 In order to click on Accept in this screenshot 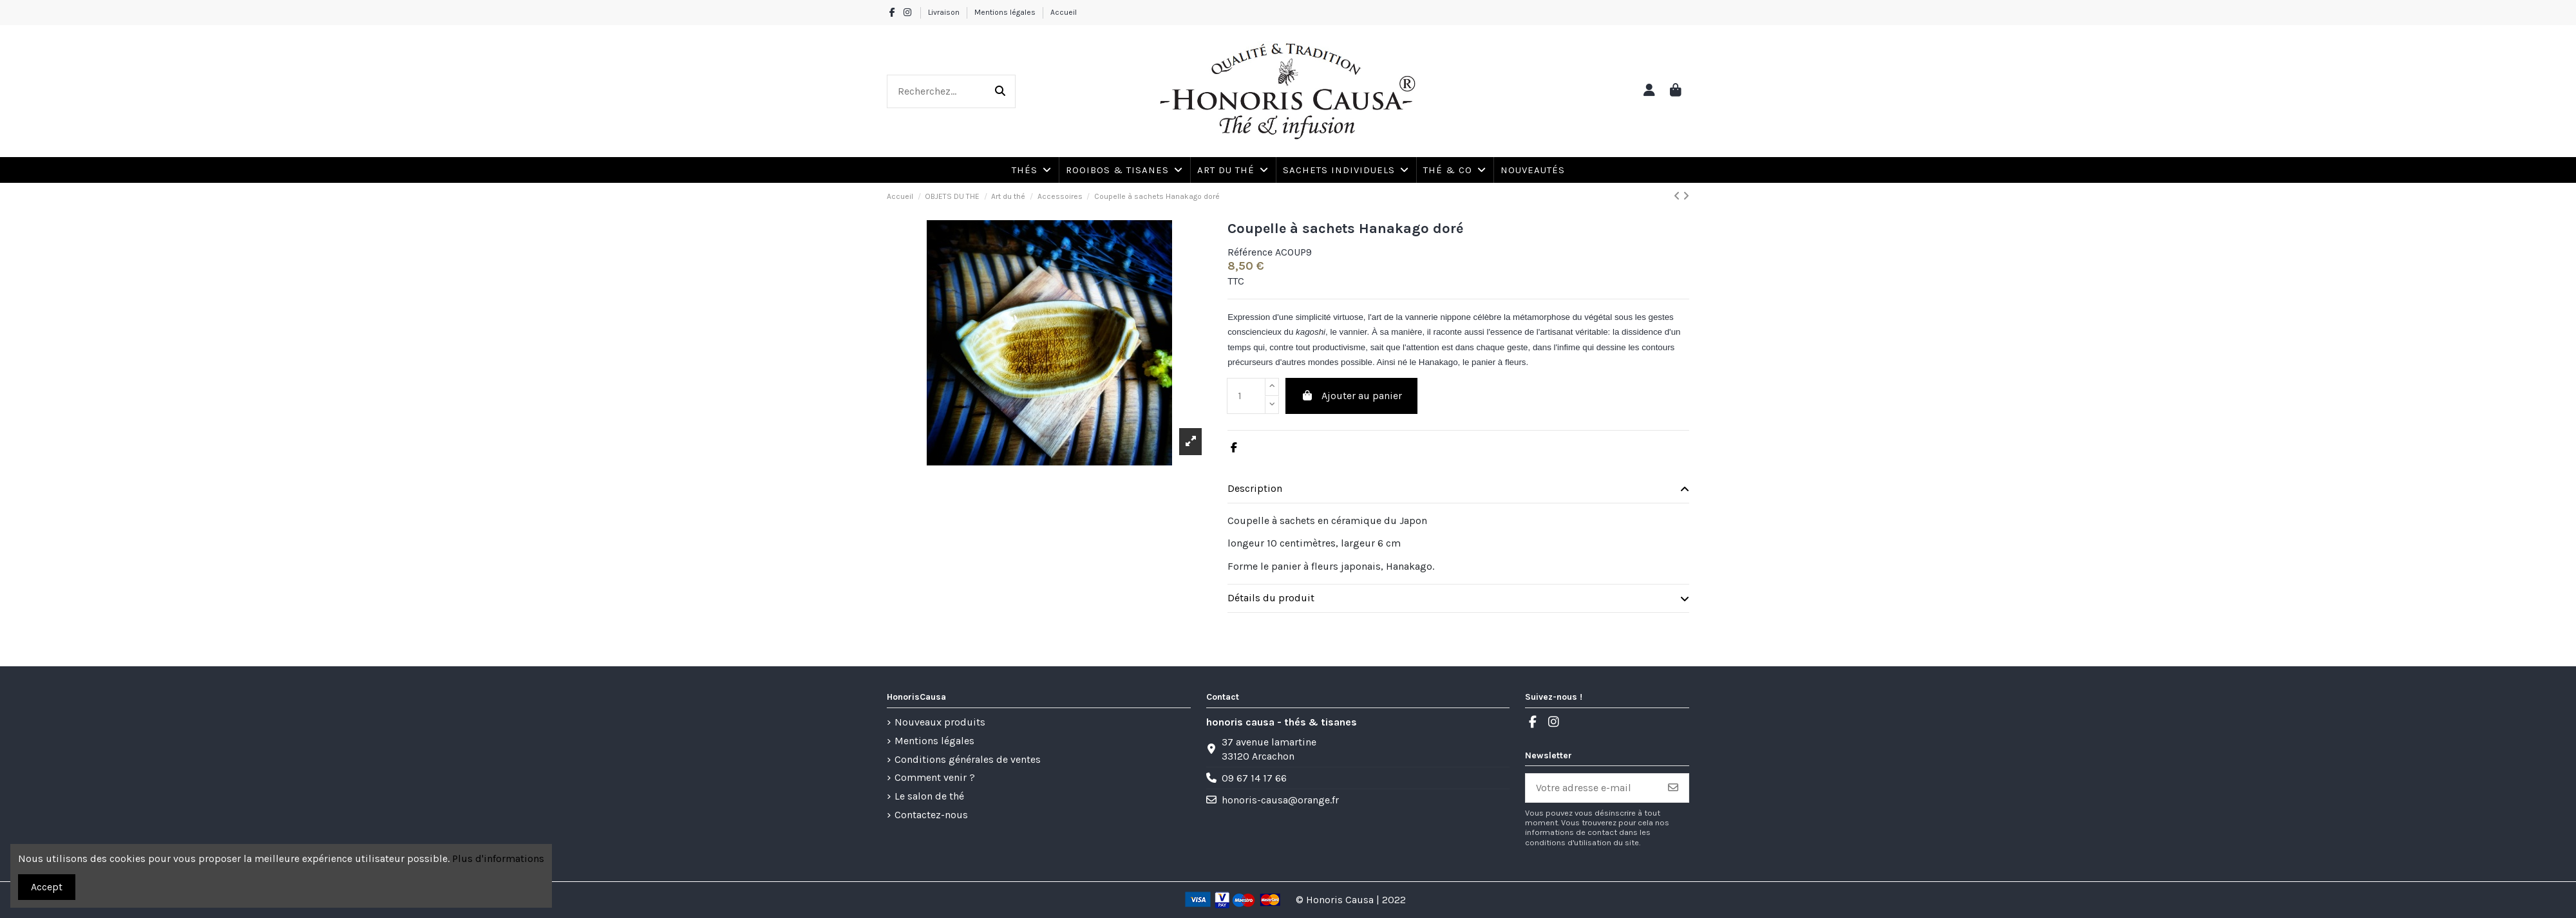, I will do `click(46, 887)`.